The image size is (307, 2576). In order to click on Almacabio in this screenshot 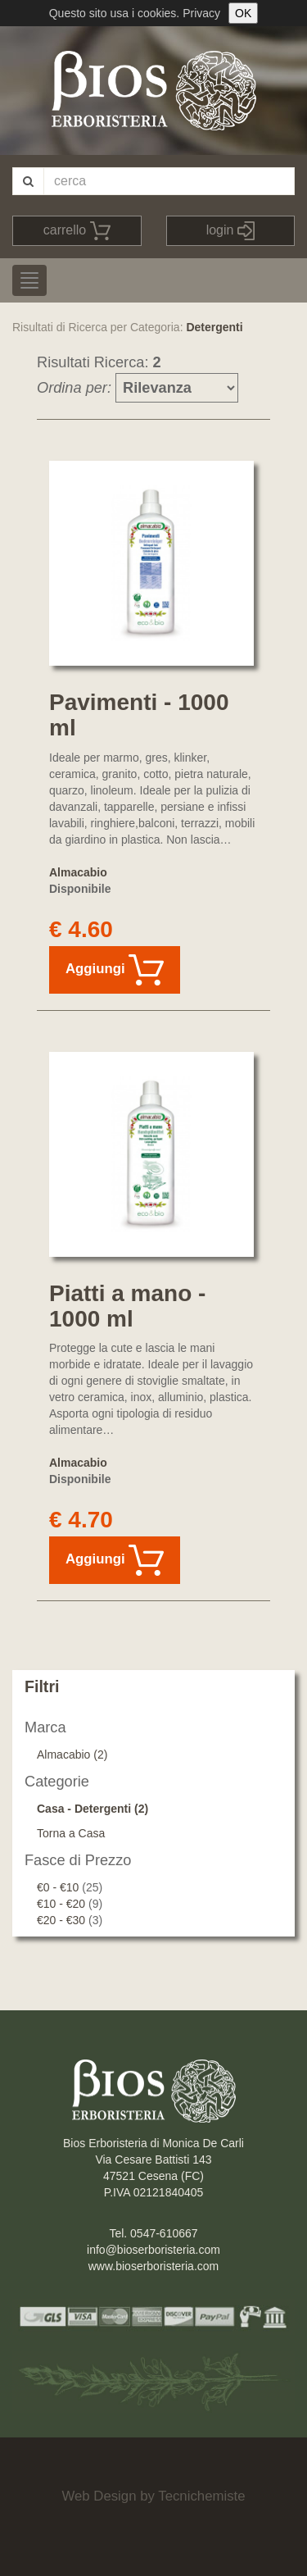, I will do `click(78, 872)`.